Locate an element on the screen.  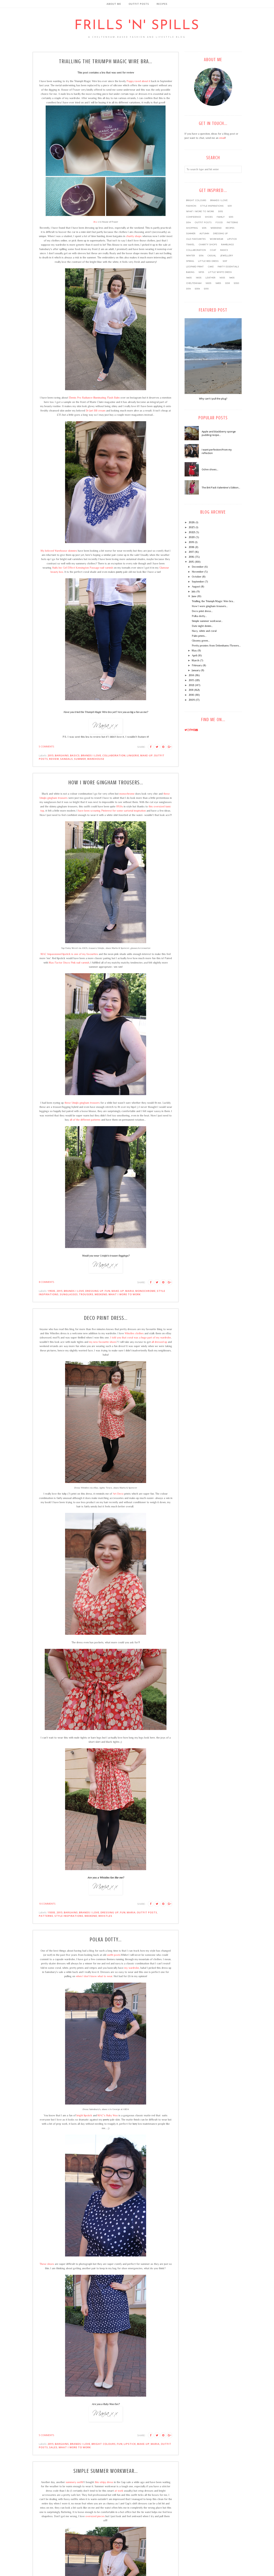
workwear is located at coordinates (216, 239).